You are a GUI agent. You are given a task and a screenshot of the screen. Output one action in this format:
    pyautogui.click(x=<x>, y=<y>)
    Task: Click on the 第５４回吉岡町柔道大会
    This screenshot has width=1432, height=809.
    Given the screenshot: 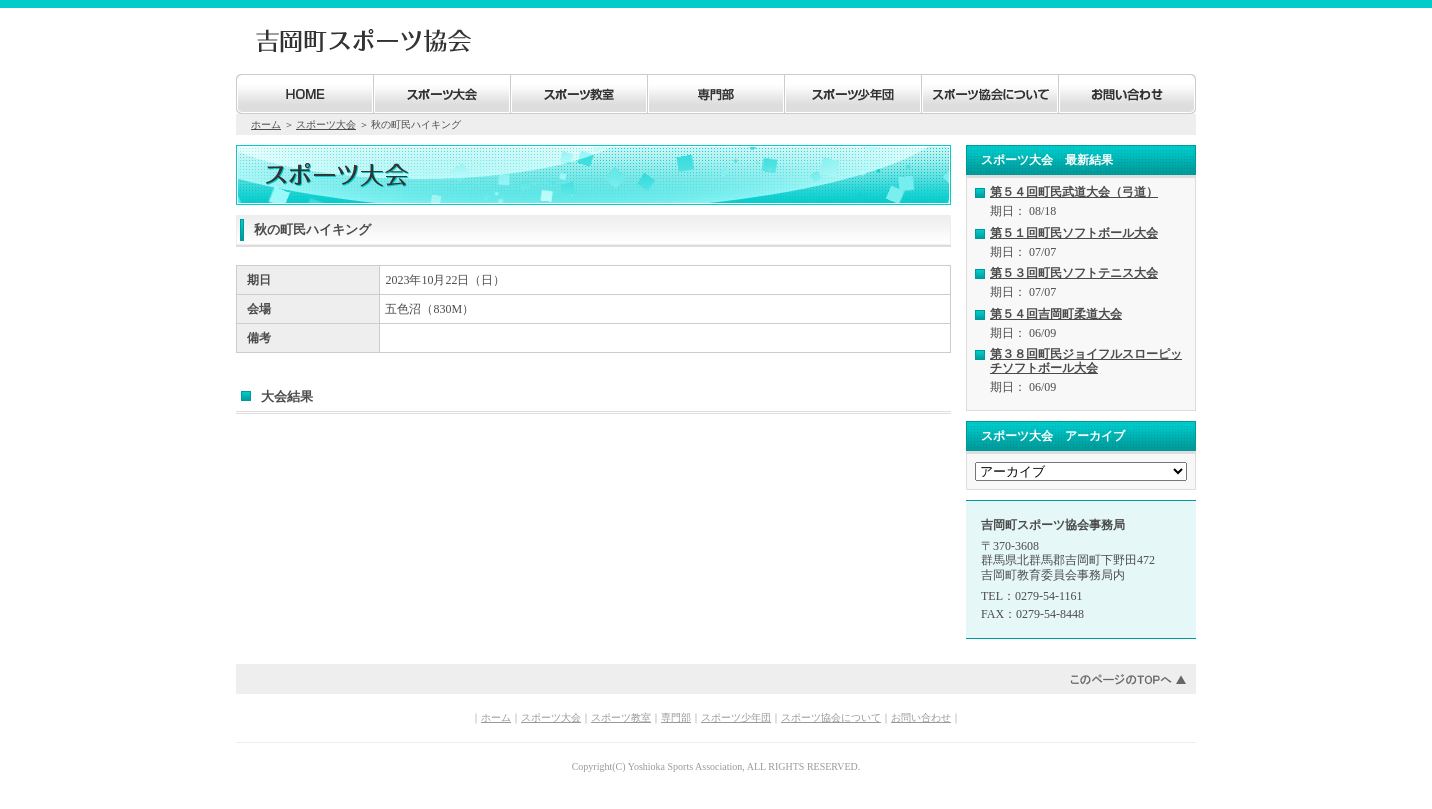 What is the action you would take?
    pyautogui.click(x=1056, y=314)
    